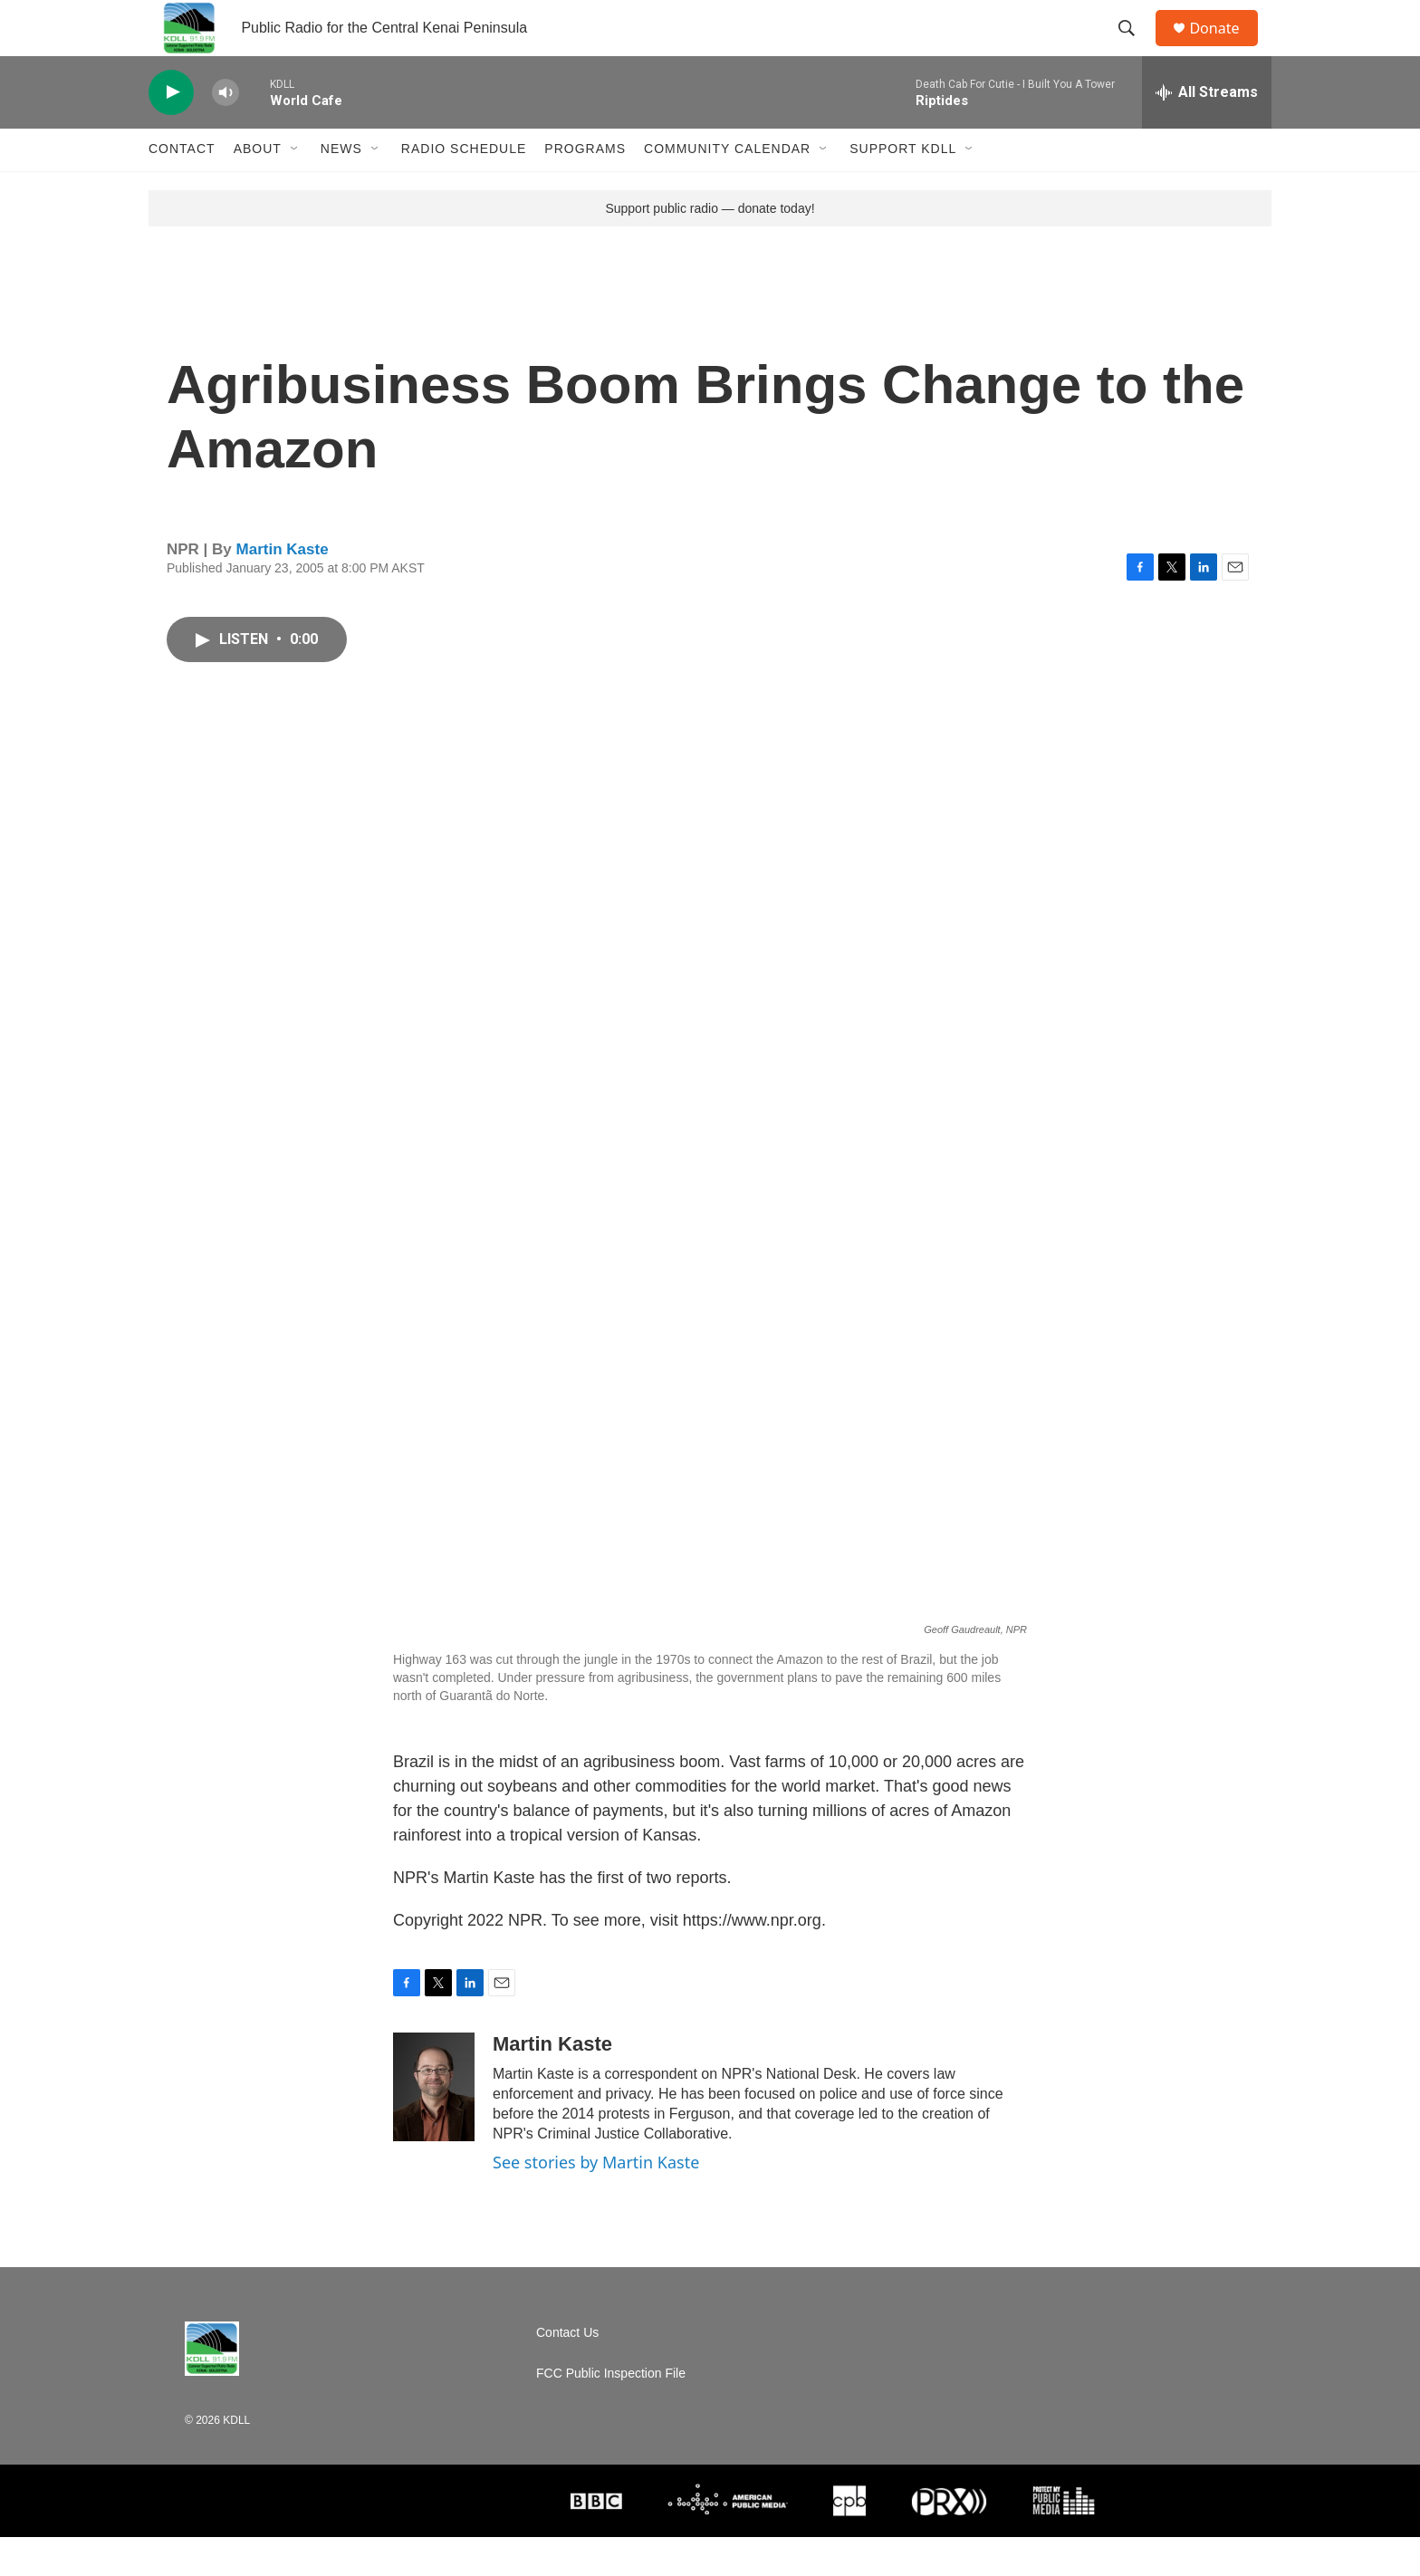 This screenshot has width=1420, height=2576. Describe the element at coordinates (1206, 131) in the screenshot. I see `[all streams]` at that location.